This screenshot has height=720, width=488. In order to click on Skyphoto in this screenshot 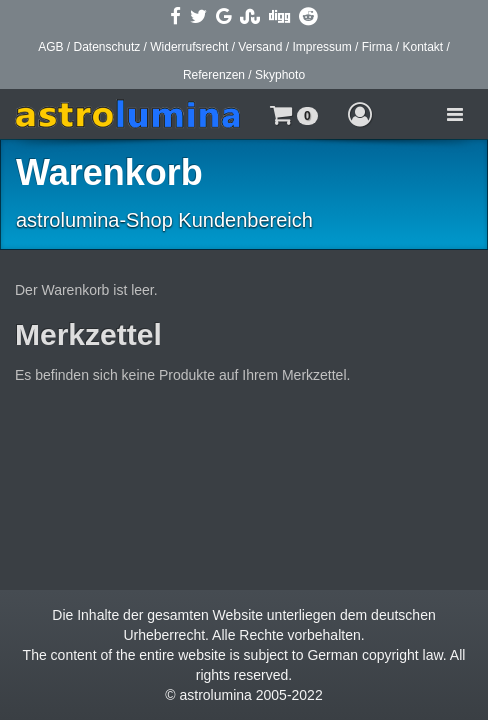, I will do `click(280, 75)`.